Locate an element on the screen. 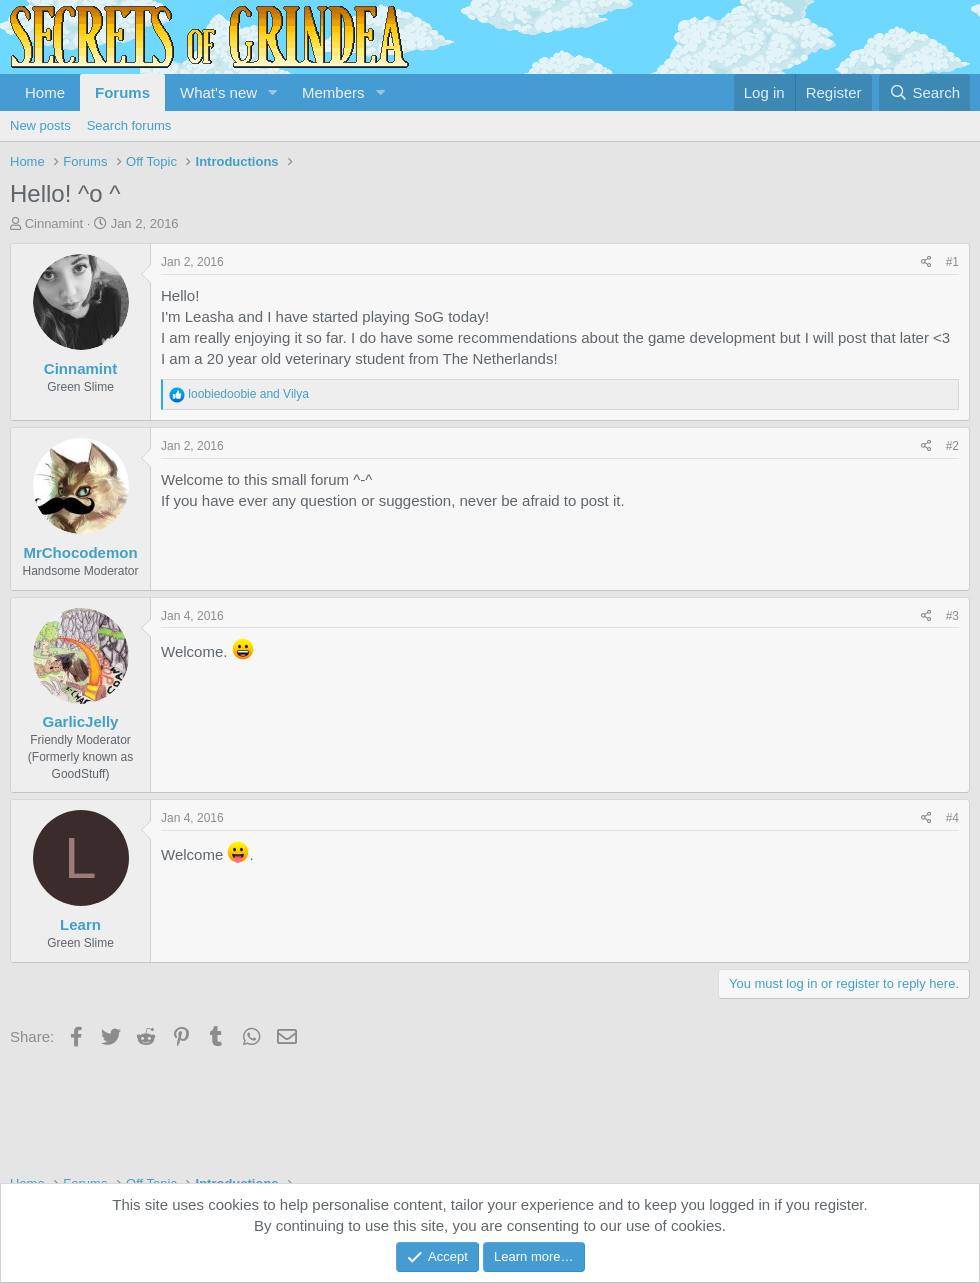 The width and height of the screenshot is (980, 1283). Members is located at coordinates (333, 92).